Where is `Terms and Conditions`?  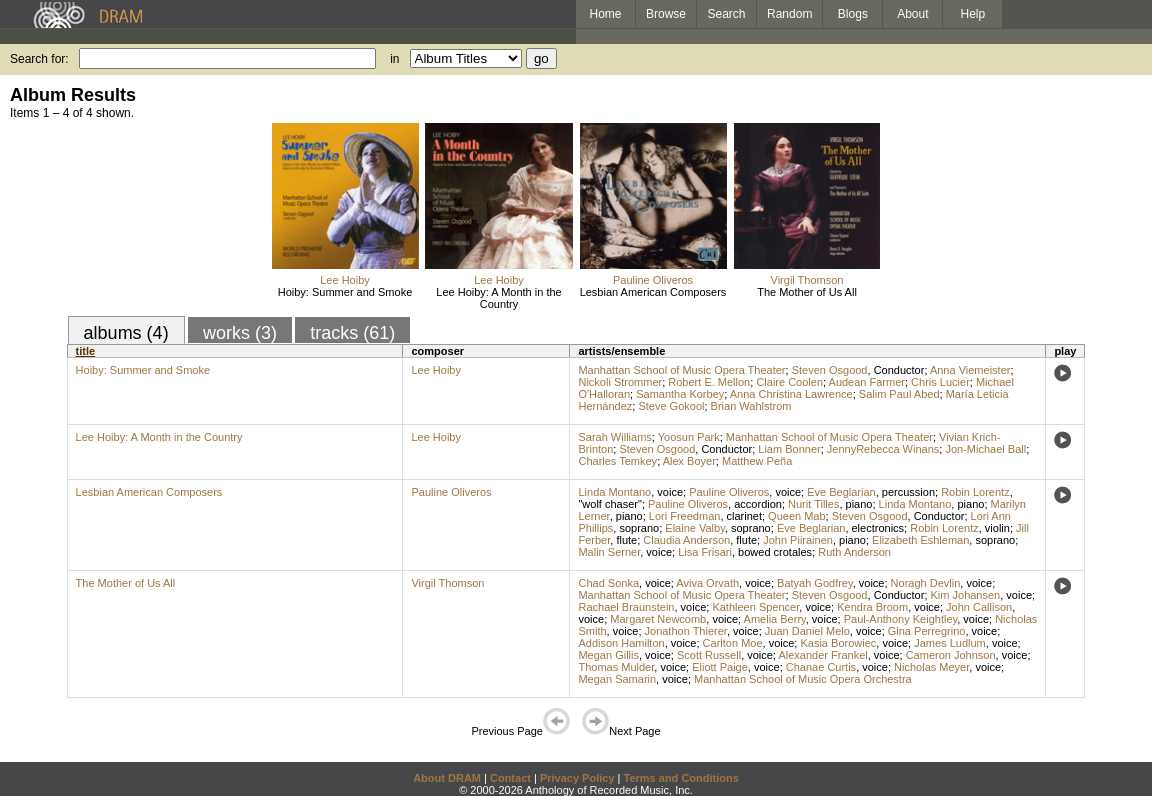
Terms and Conditions is located at coordinates (681, 778).